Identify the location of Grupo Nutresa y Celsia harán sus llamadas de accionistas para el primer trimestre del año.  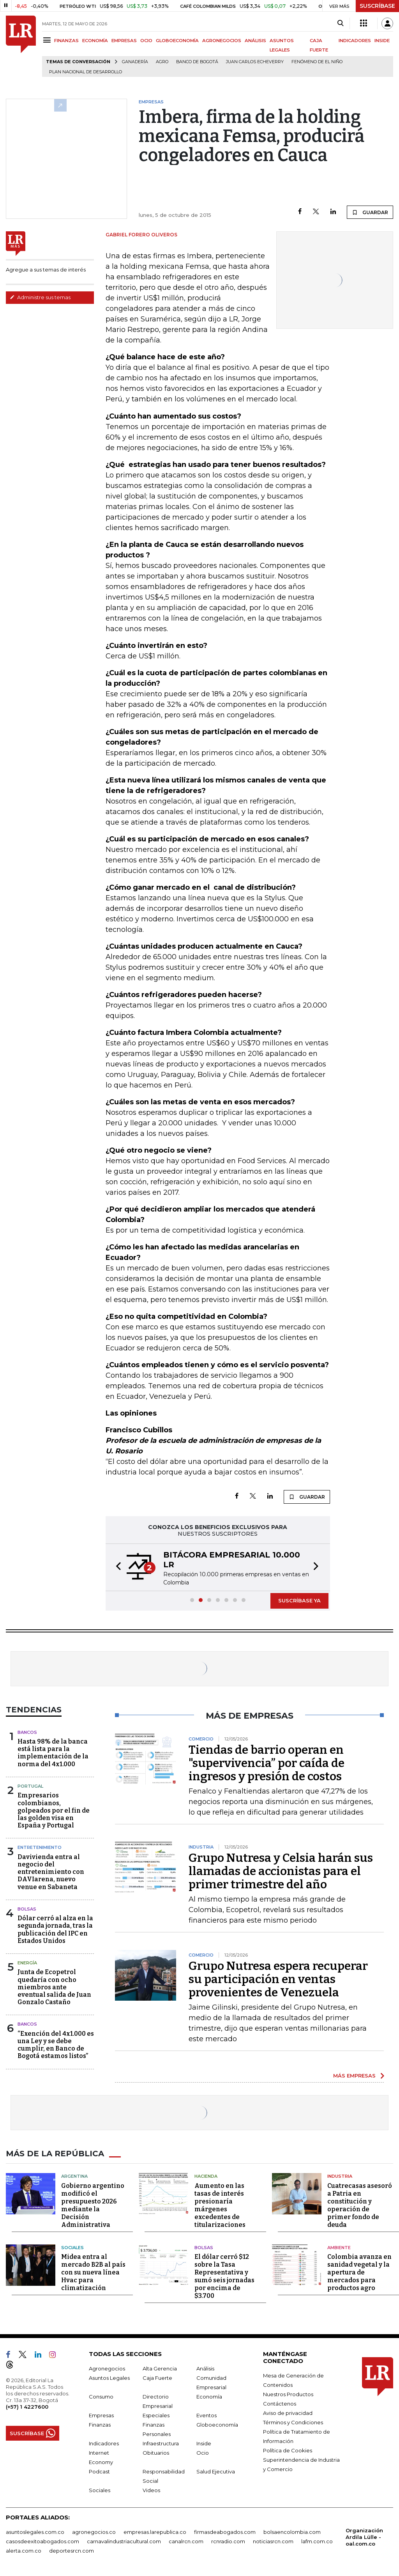
(281, 1871).